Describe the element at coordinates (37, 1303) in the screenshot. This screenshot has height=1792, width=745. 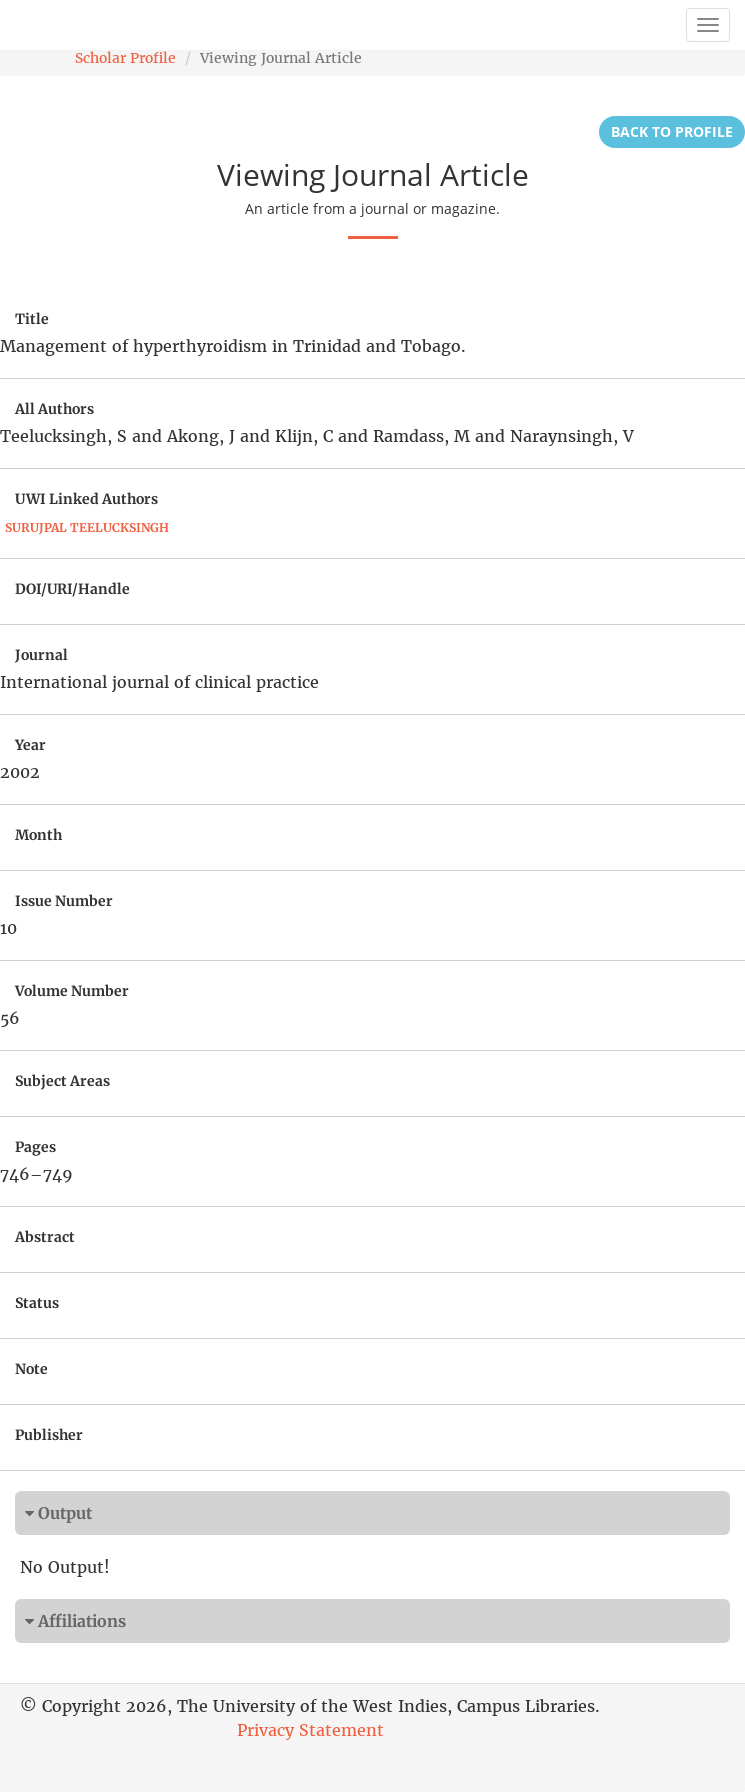
I see `Status` at that location.